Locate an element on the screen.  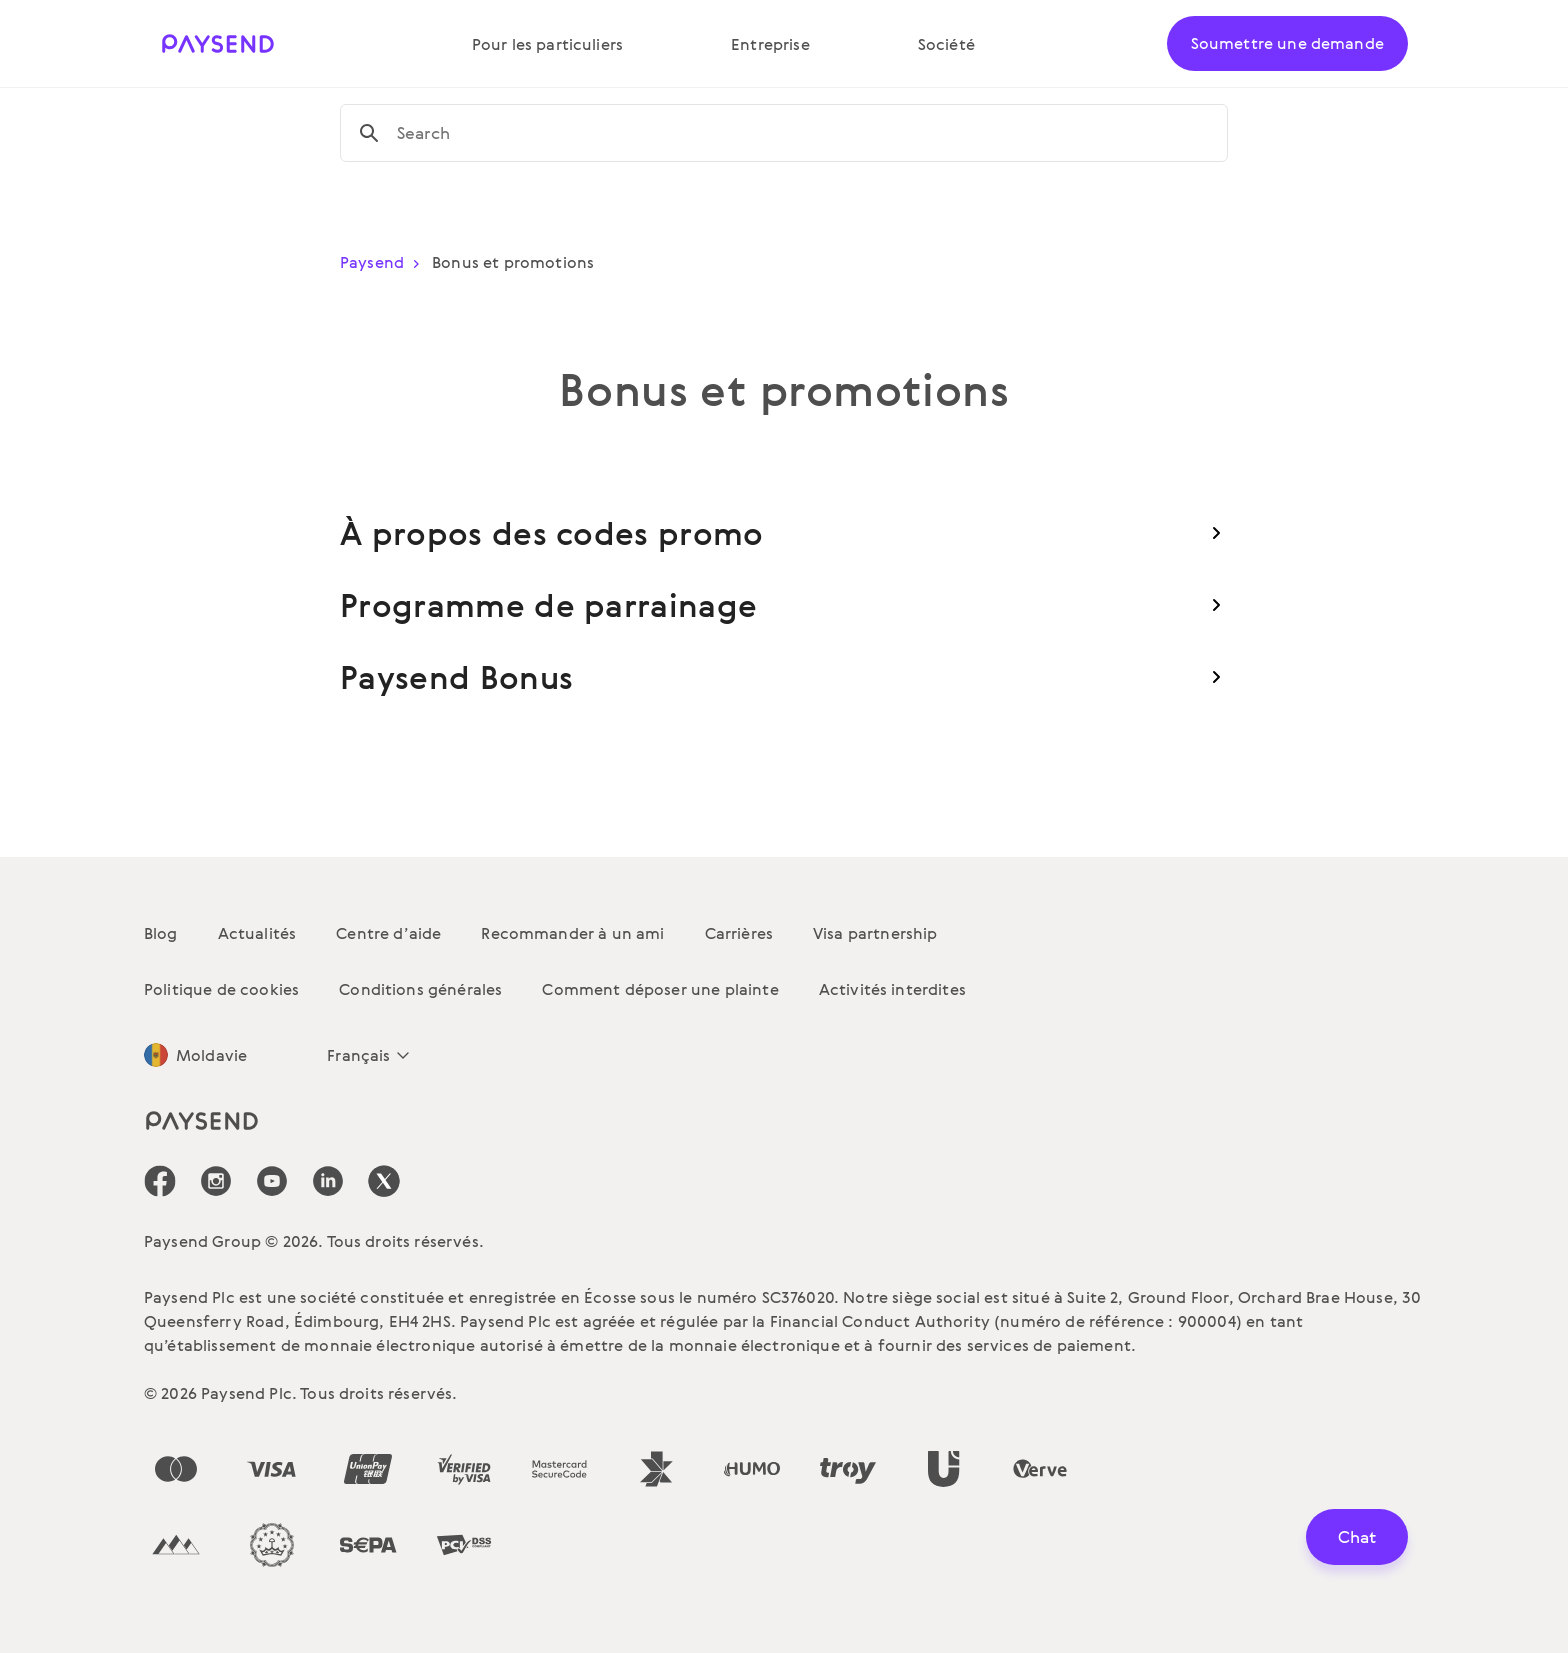
Société is located at coordinates (946, 44).